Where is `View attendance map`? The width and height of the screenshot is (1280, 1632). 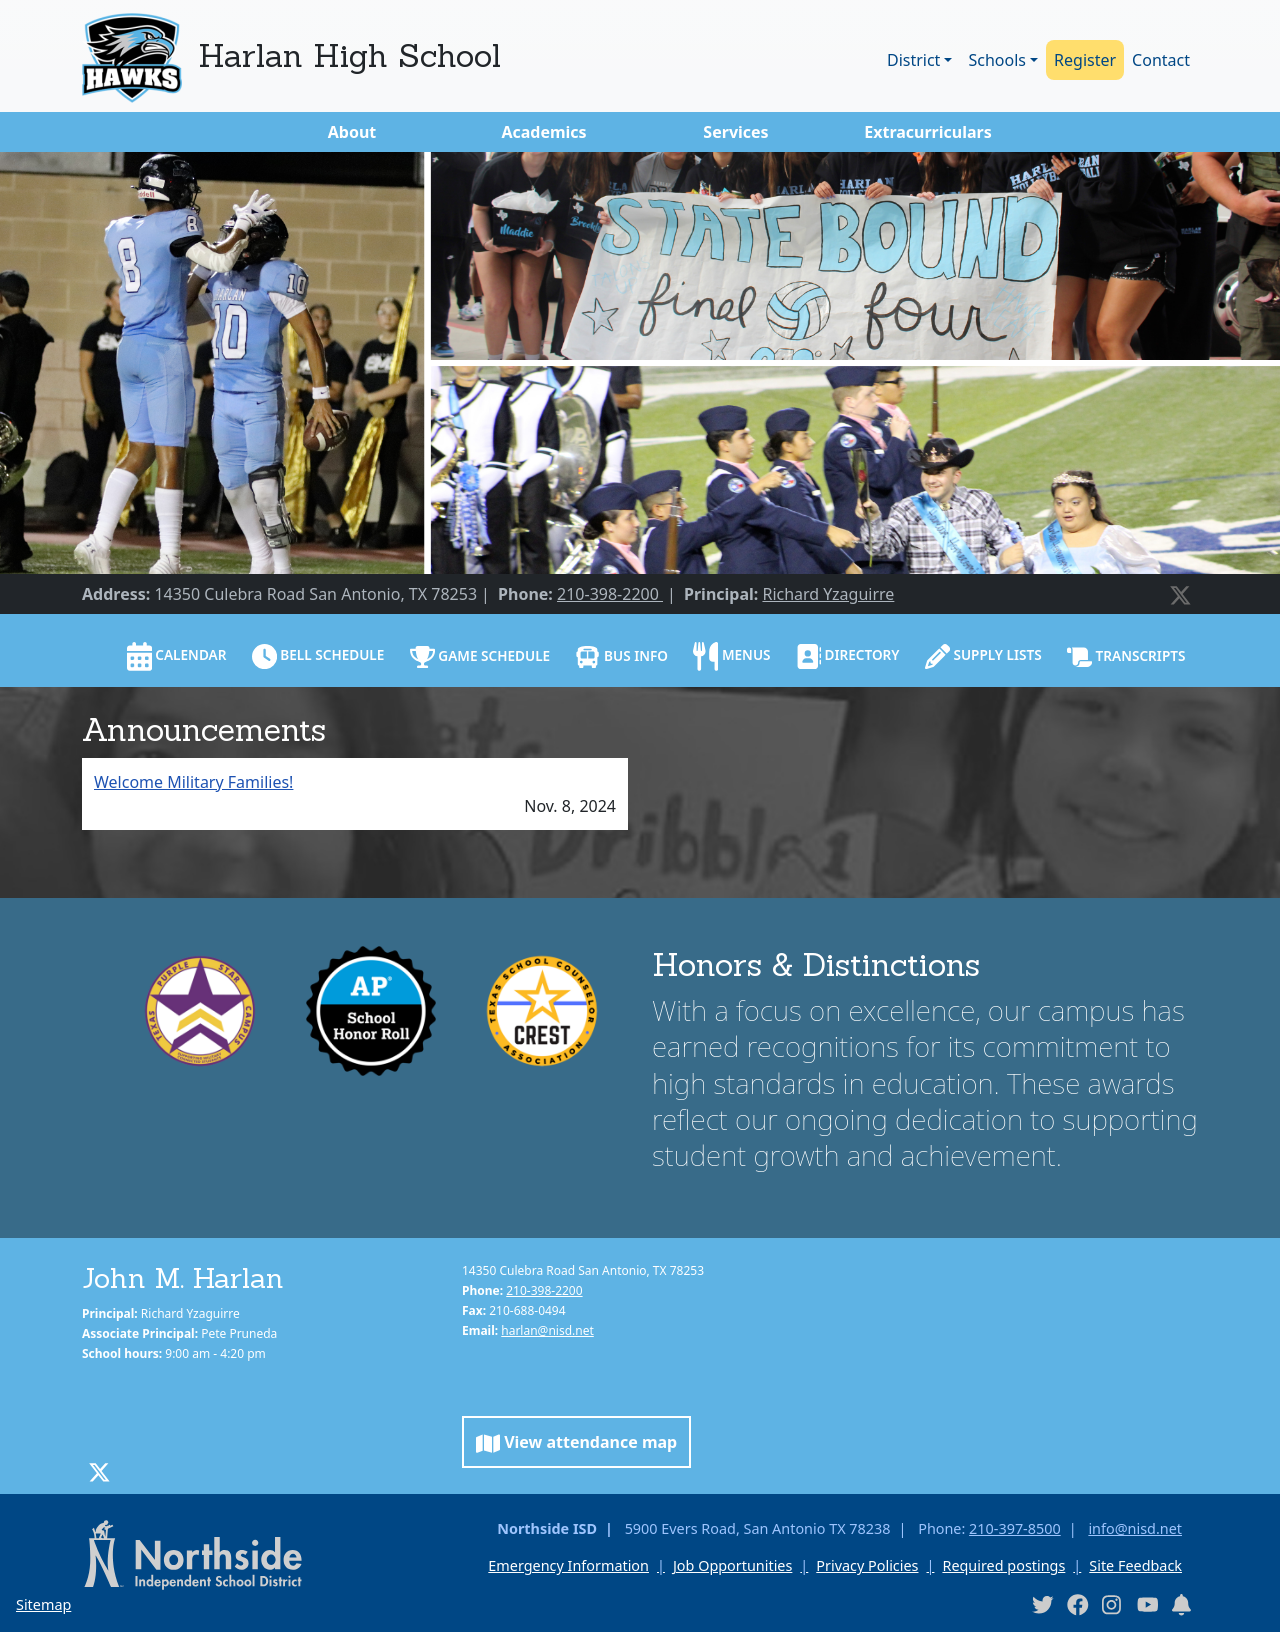 View attendance map is located at coordinates (576, 1442).